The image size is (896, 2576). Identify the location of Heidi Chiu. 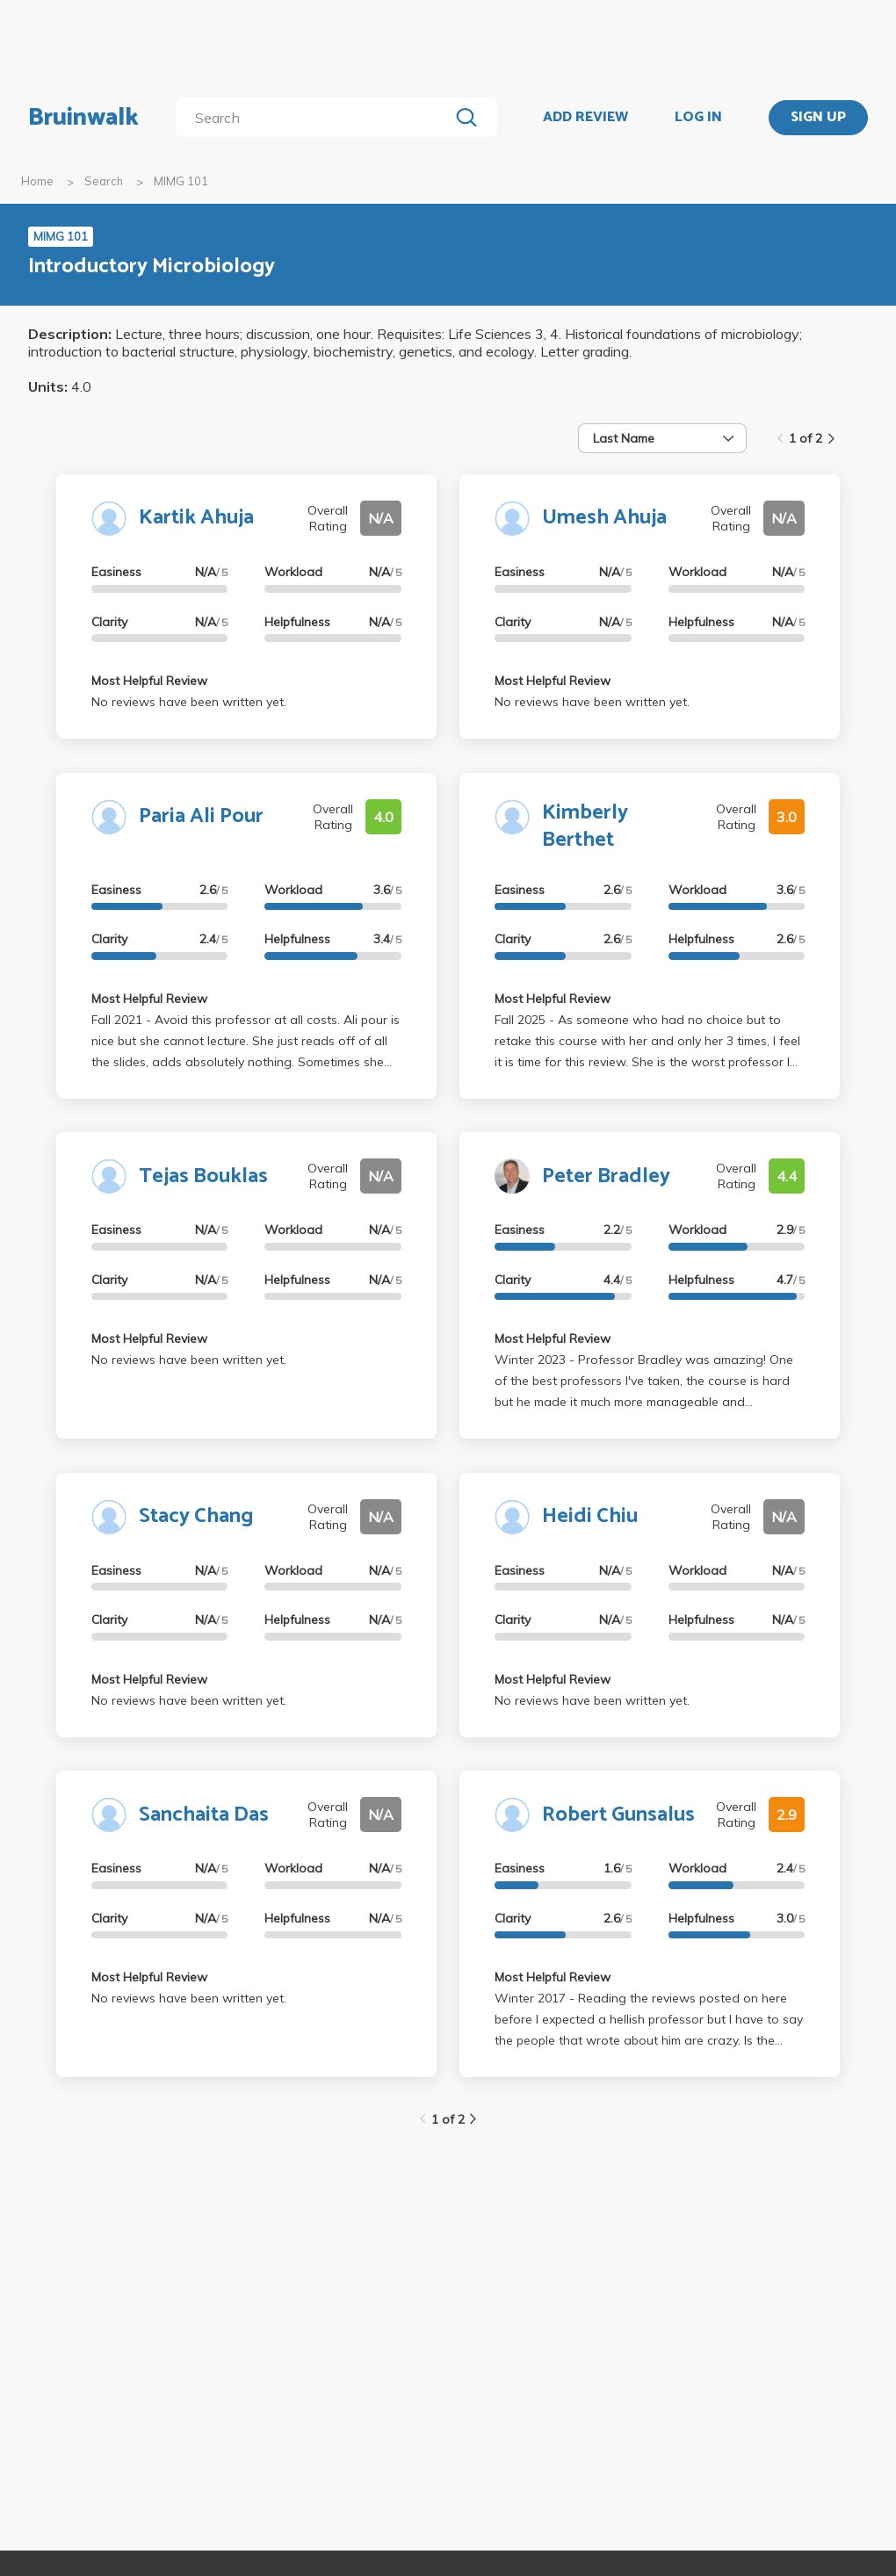
(590, 1516).